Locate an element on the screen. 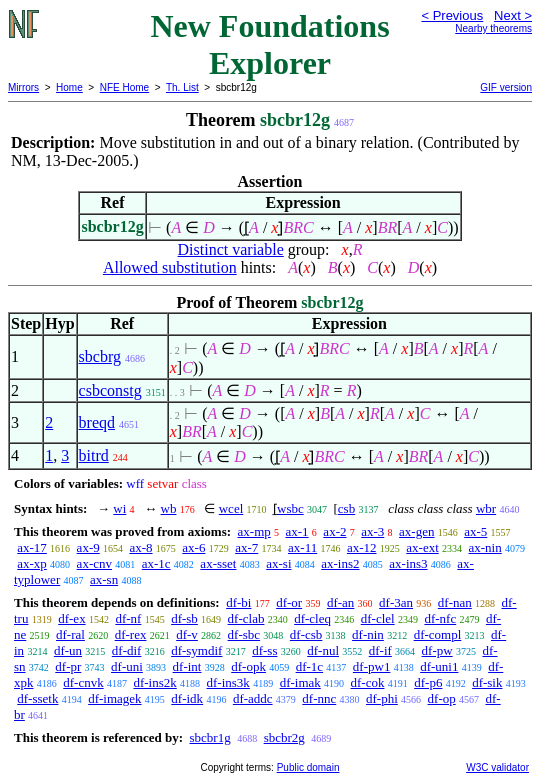 This screenshot has width=540, height=784. df-nf is located at coordinates (128, 618).